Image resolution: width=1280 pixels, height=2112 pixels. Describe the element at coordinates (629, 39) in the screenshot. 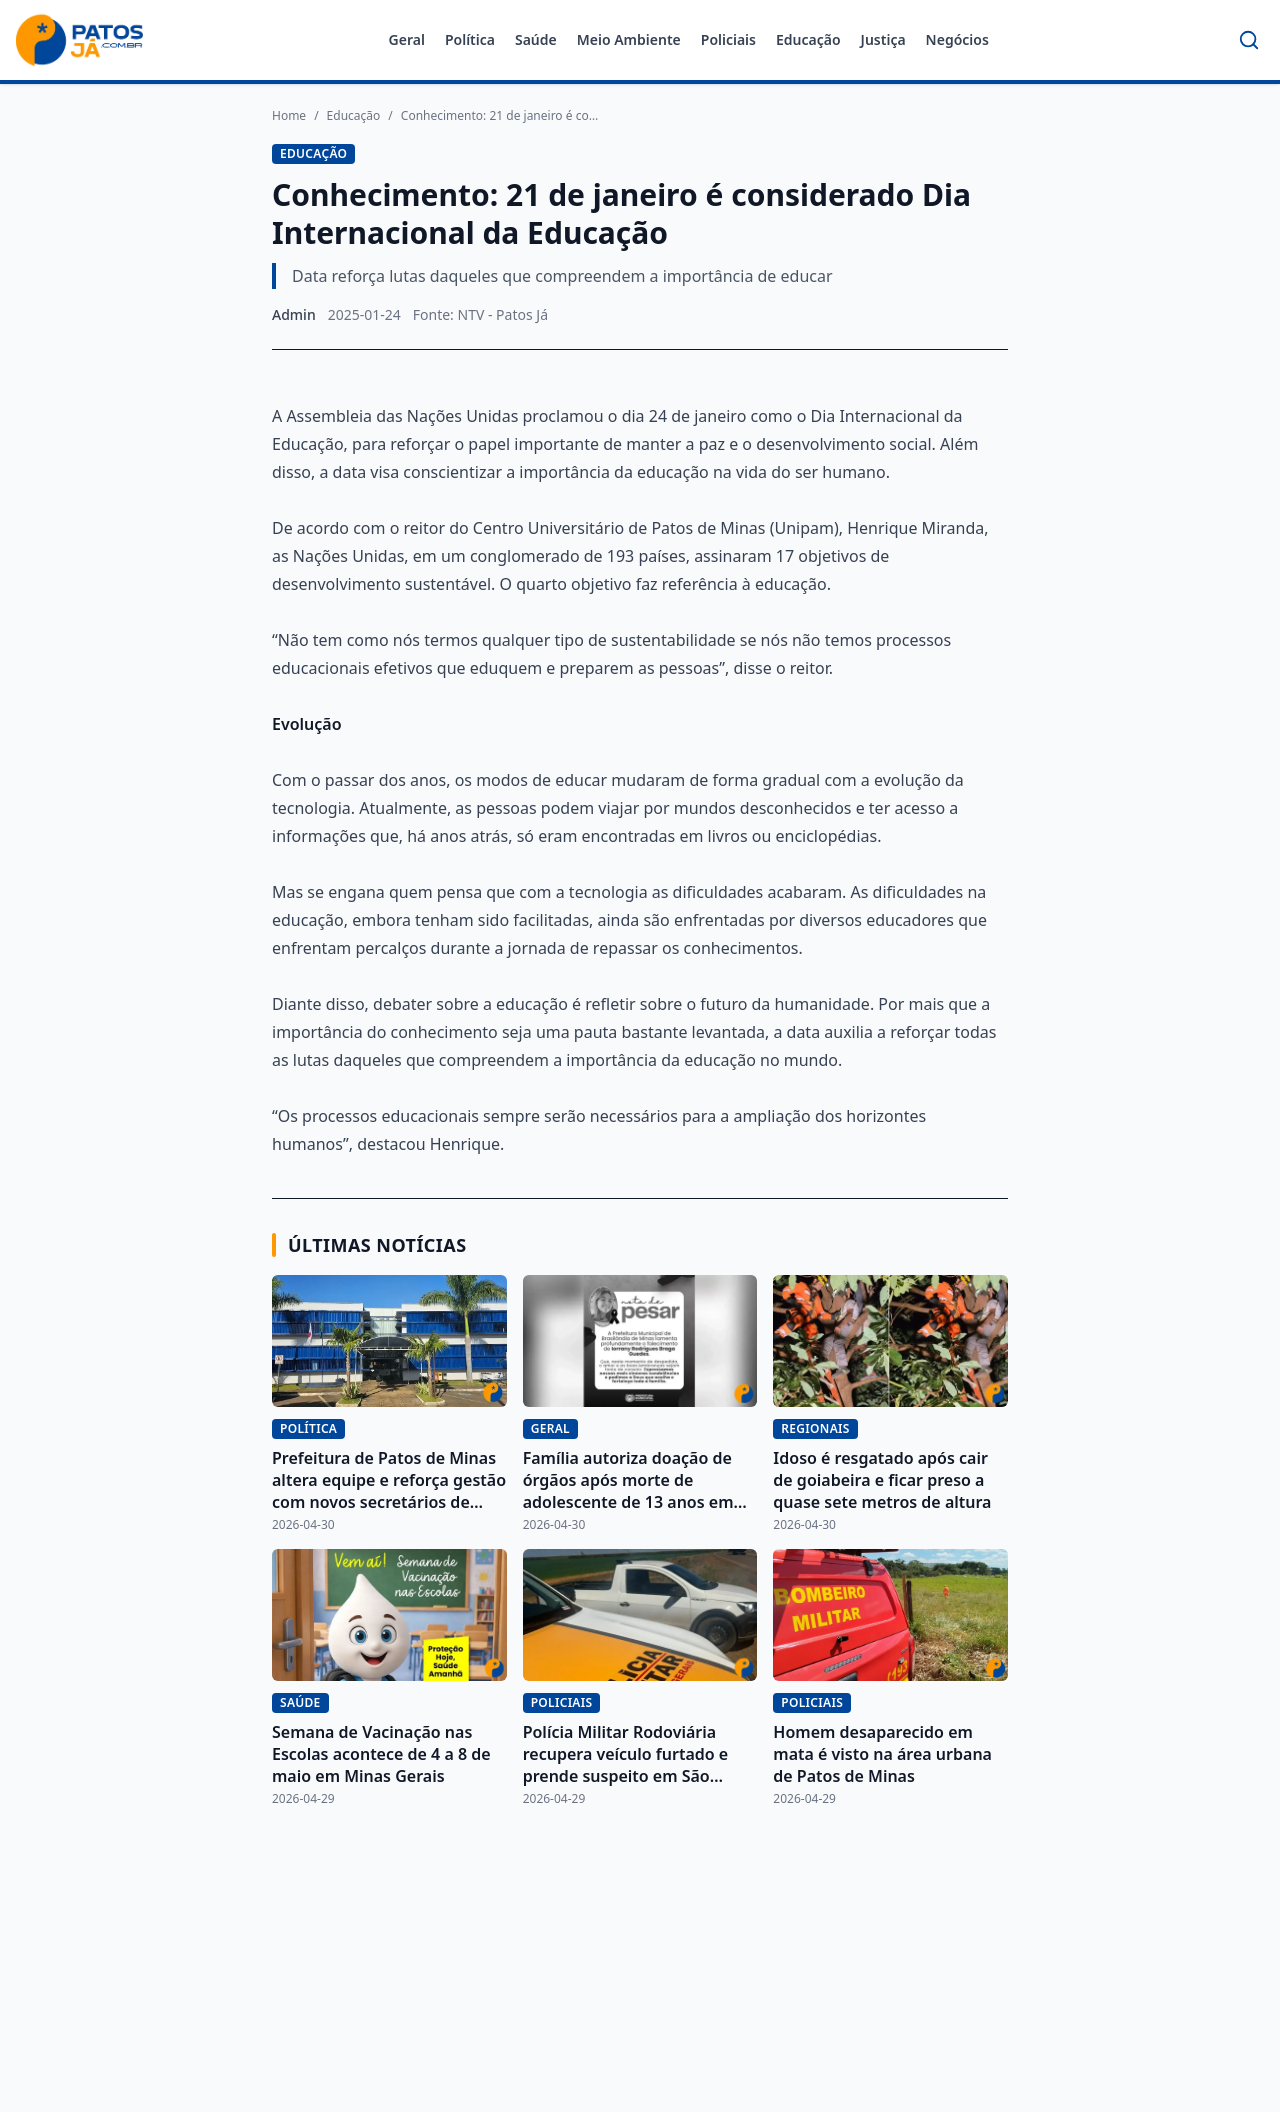

I see `Meio Ambiente` at that location.